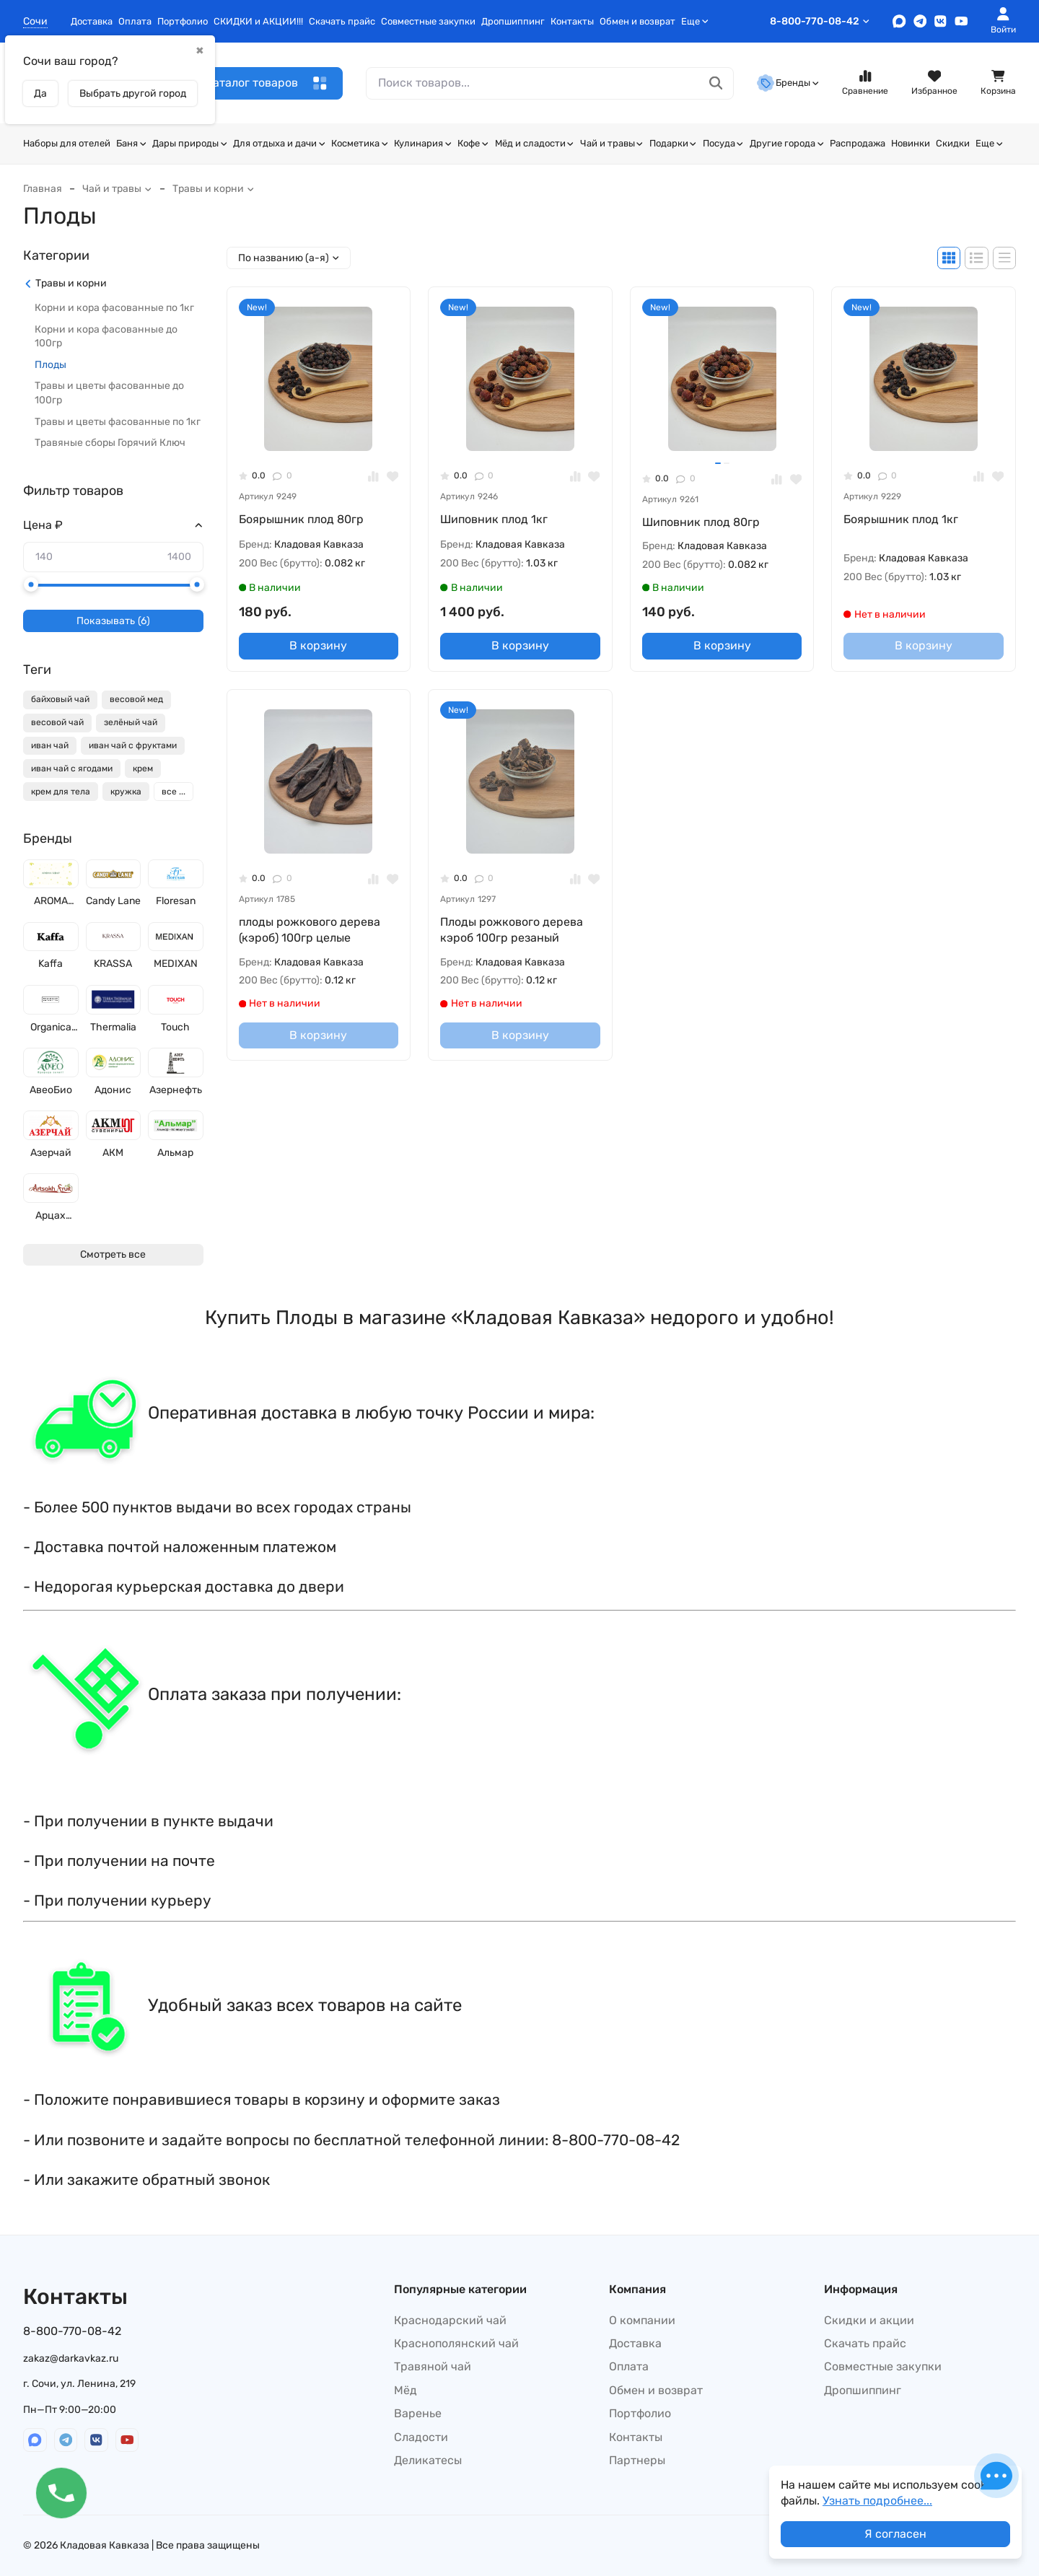  What do you see at coordinates (456, 2343) in the screenshot?
I see `Краснополянский чай` at bounding box center [456, 2343].